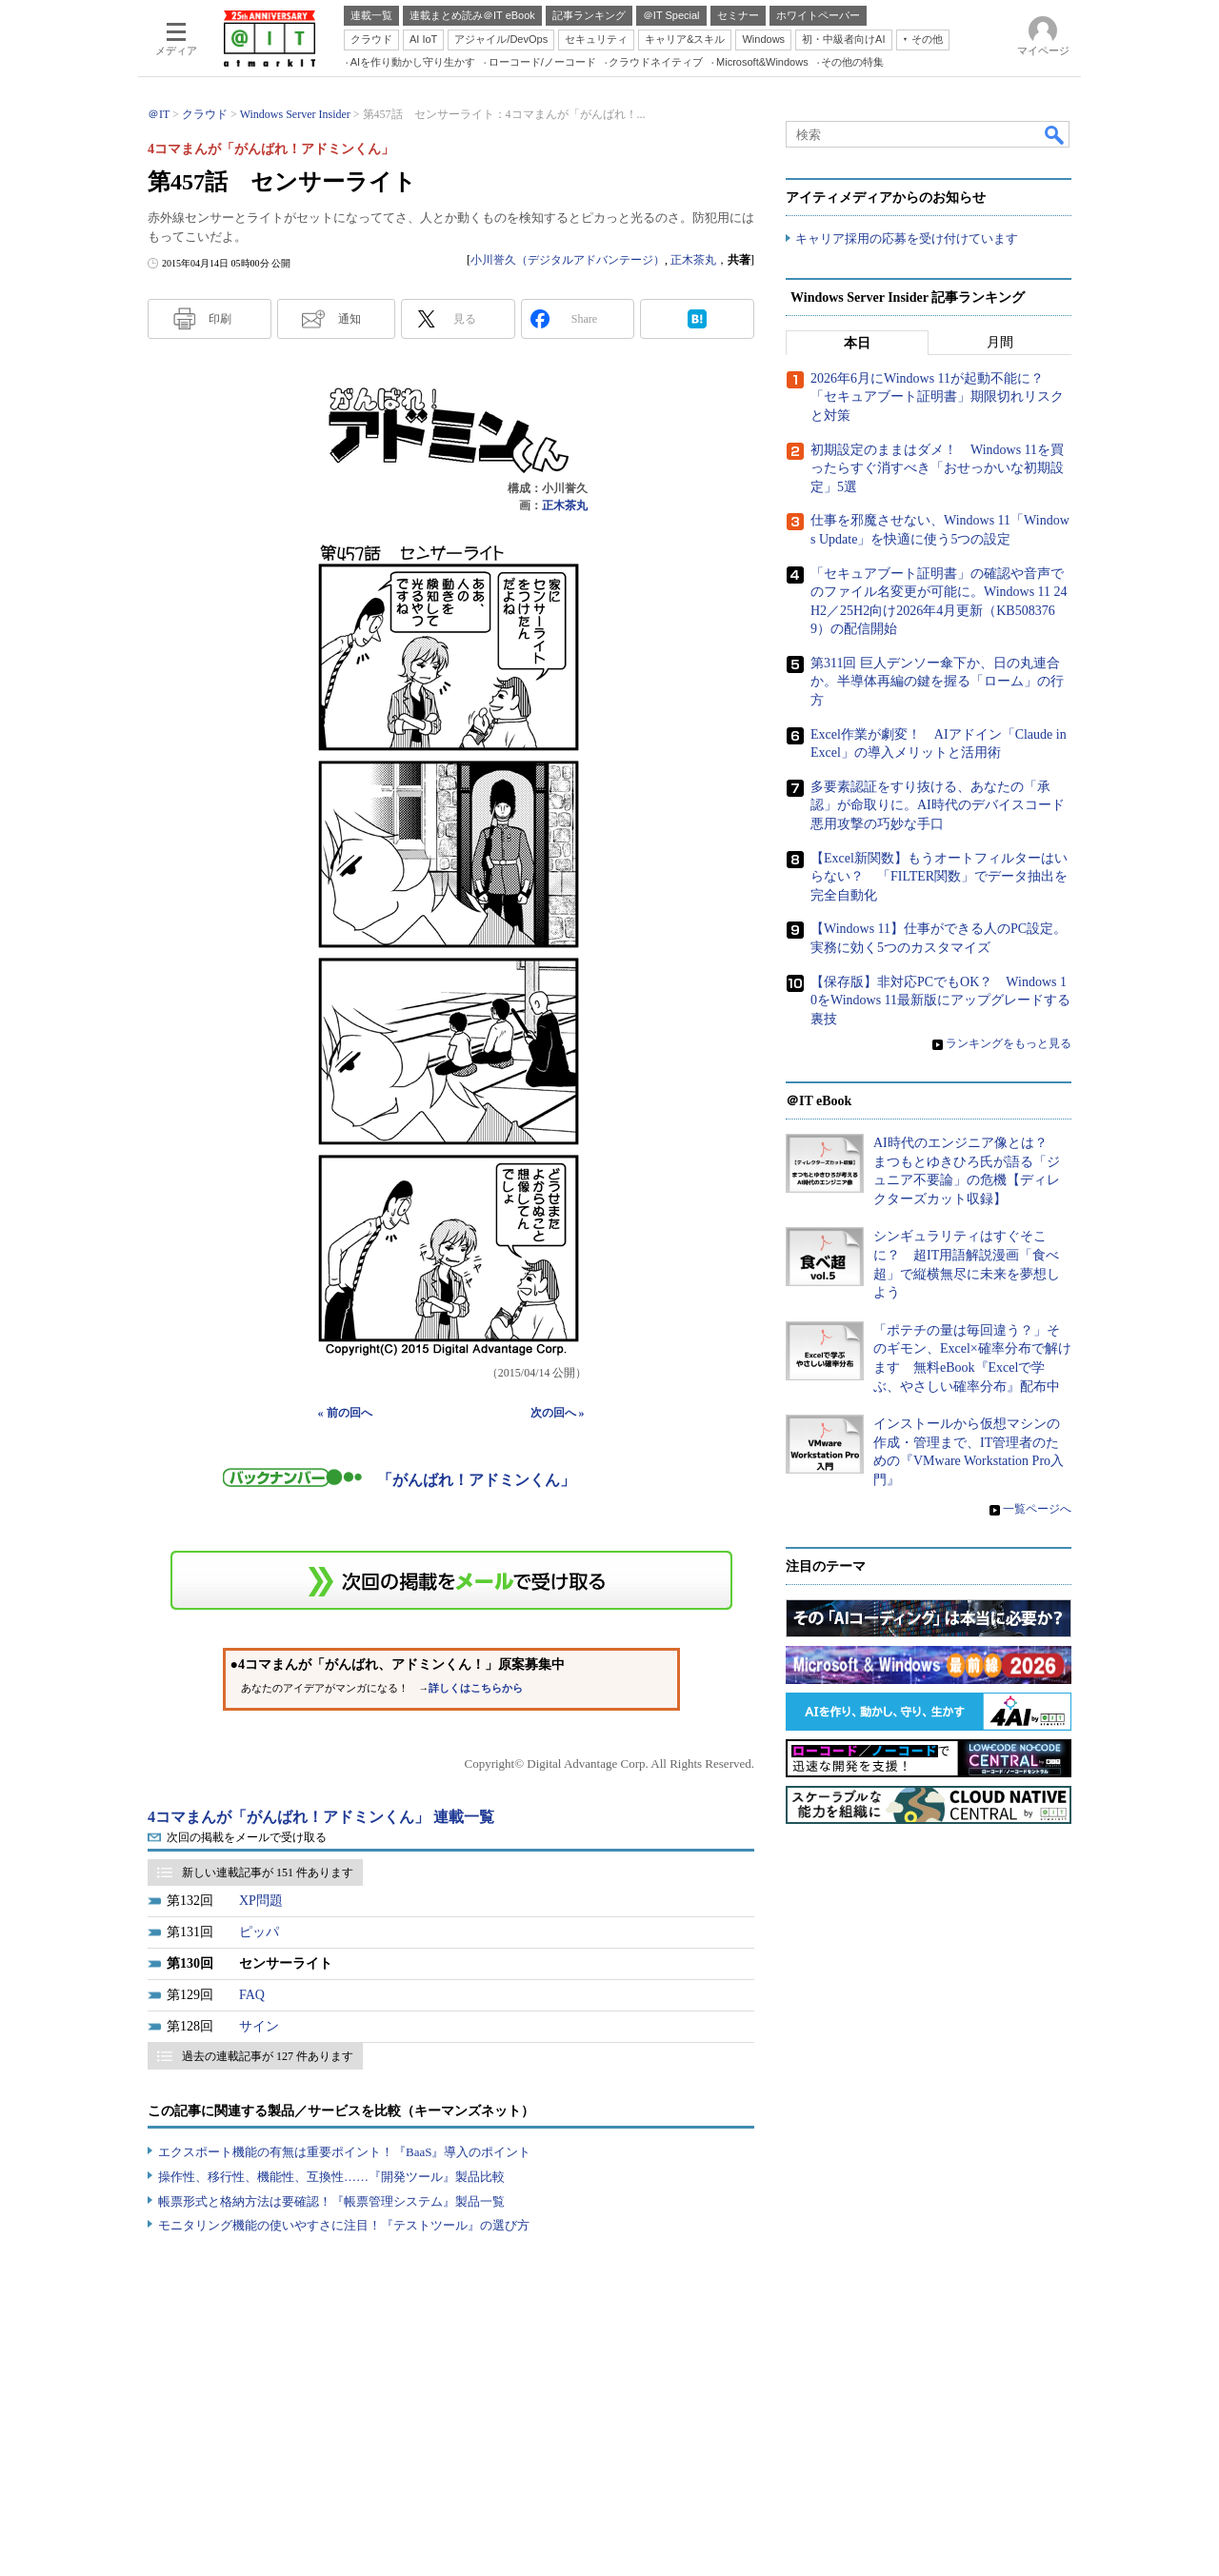 This screenshot has width=1219, height=2576. What do you see at coordinates (937, 805) in the screenshot?
I see `多要素認証をすり抜ける、あなたの「承認」が命取りに。AI時代のデバイスコード悪用攻撃の巧妙な手口` at bounding box center [937, 805].